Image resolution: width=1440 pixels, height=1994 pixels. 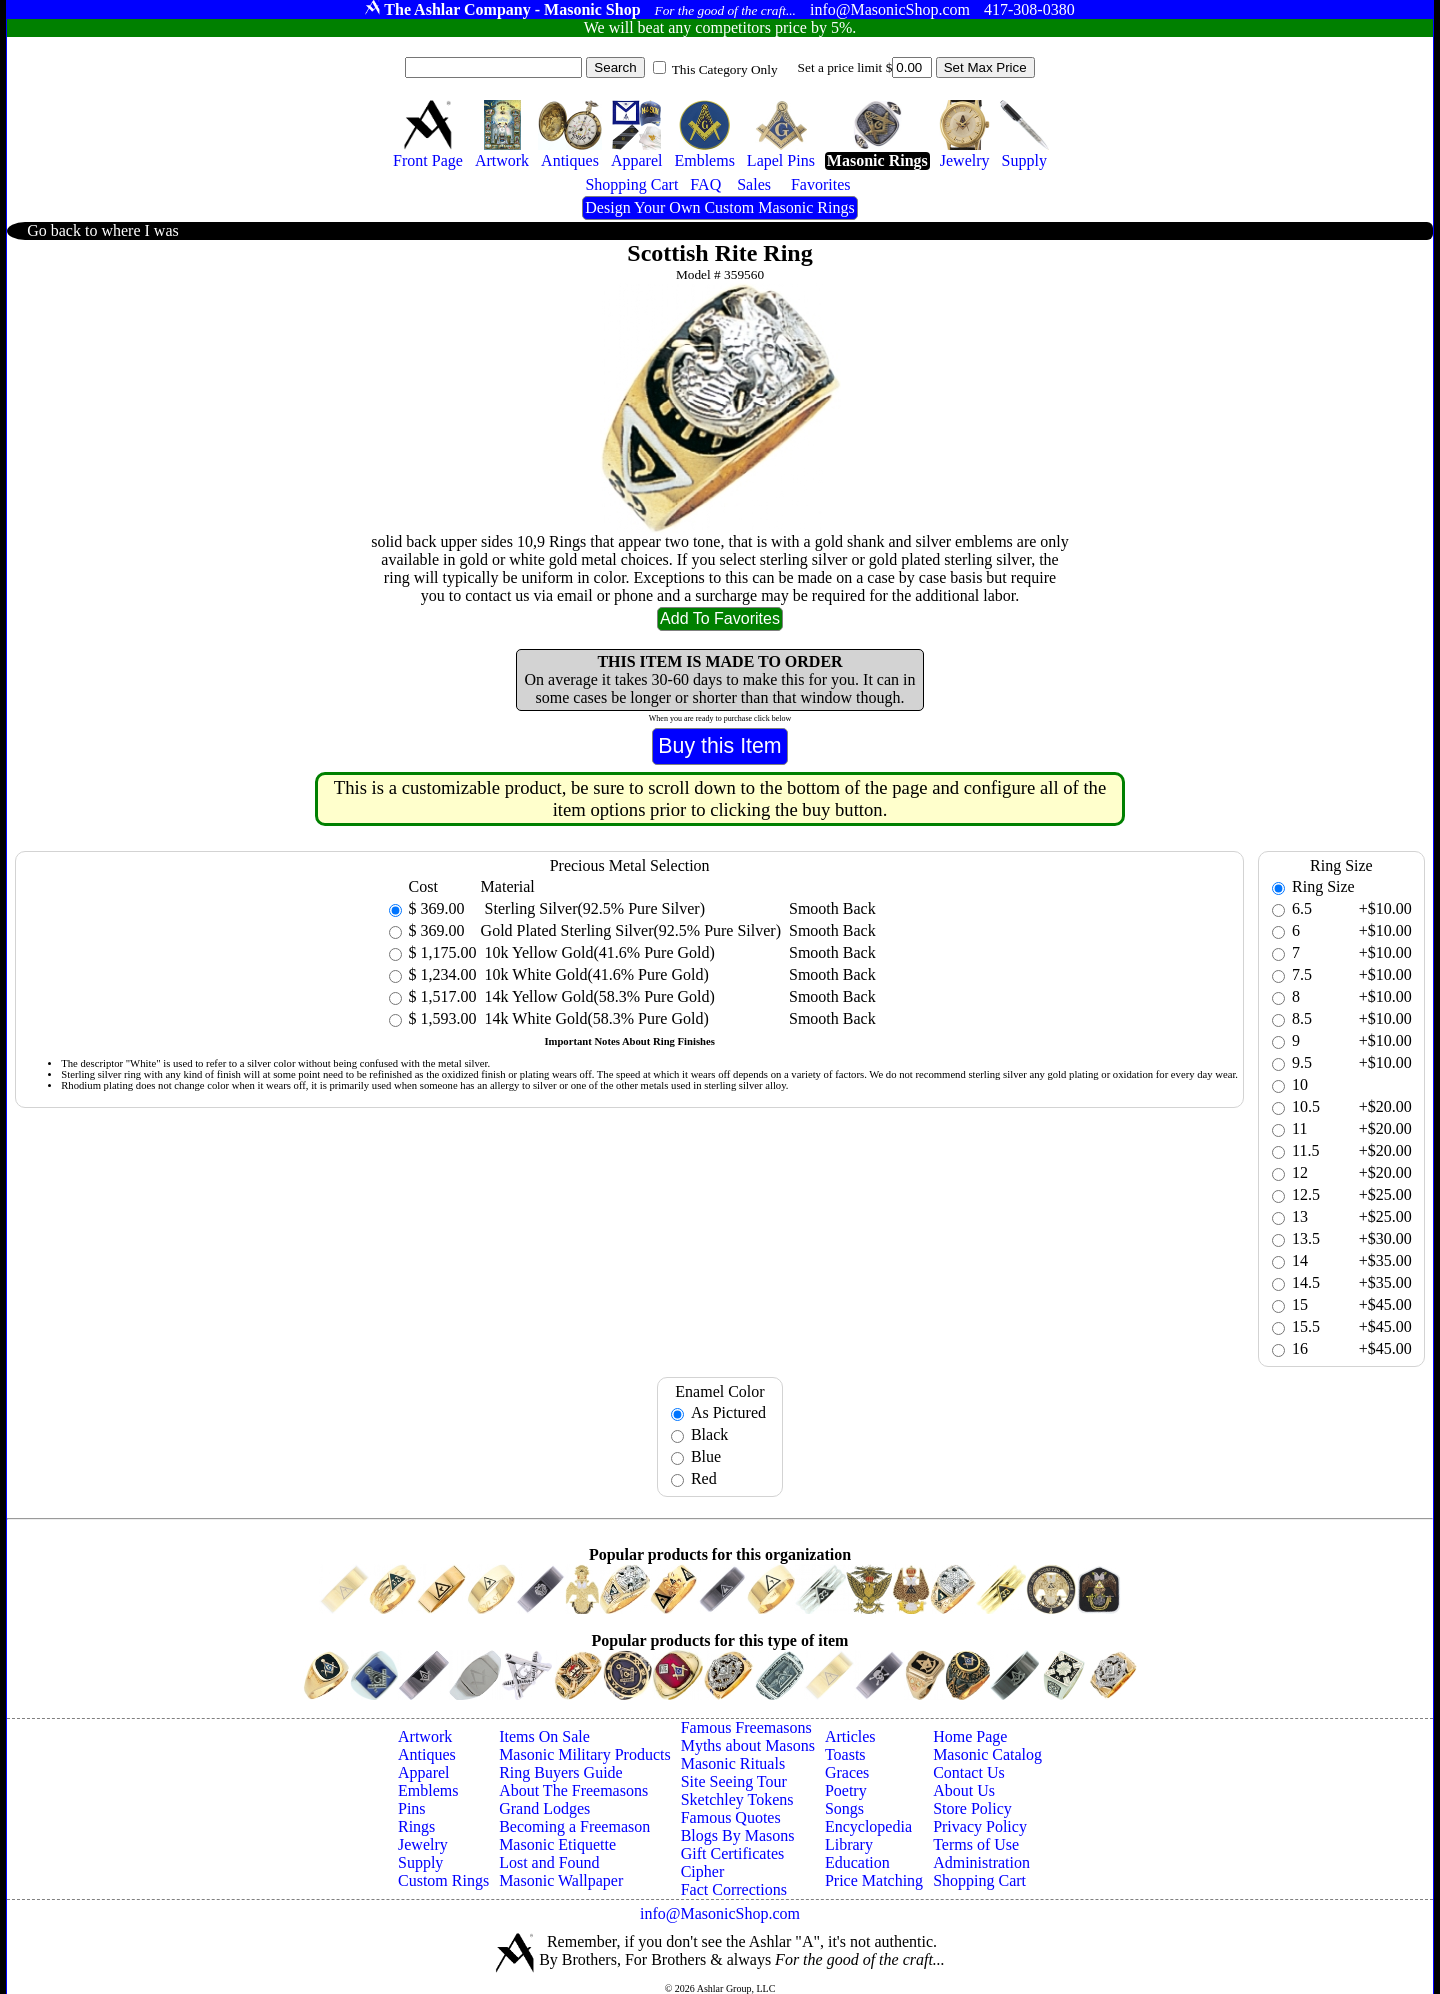 I want to click on 14k Yellow Gold(58.3% Pure Gold), so click(x=598, y=996).